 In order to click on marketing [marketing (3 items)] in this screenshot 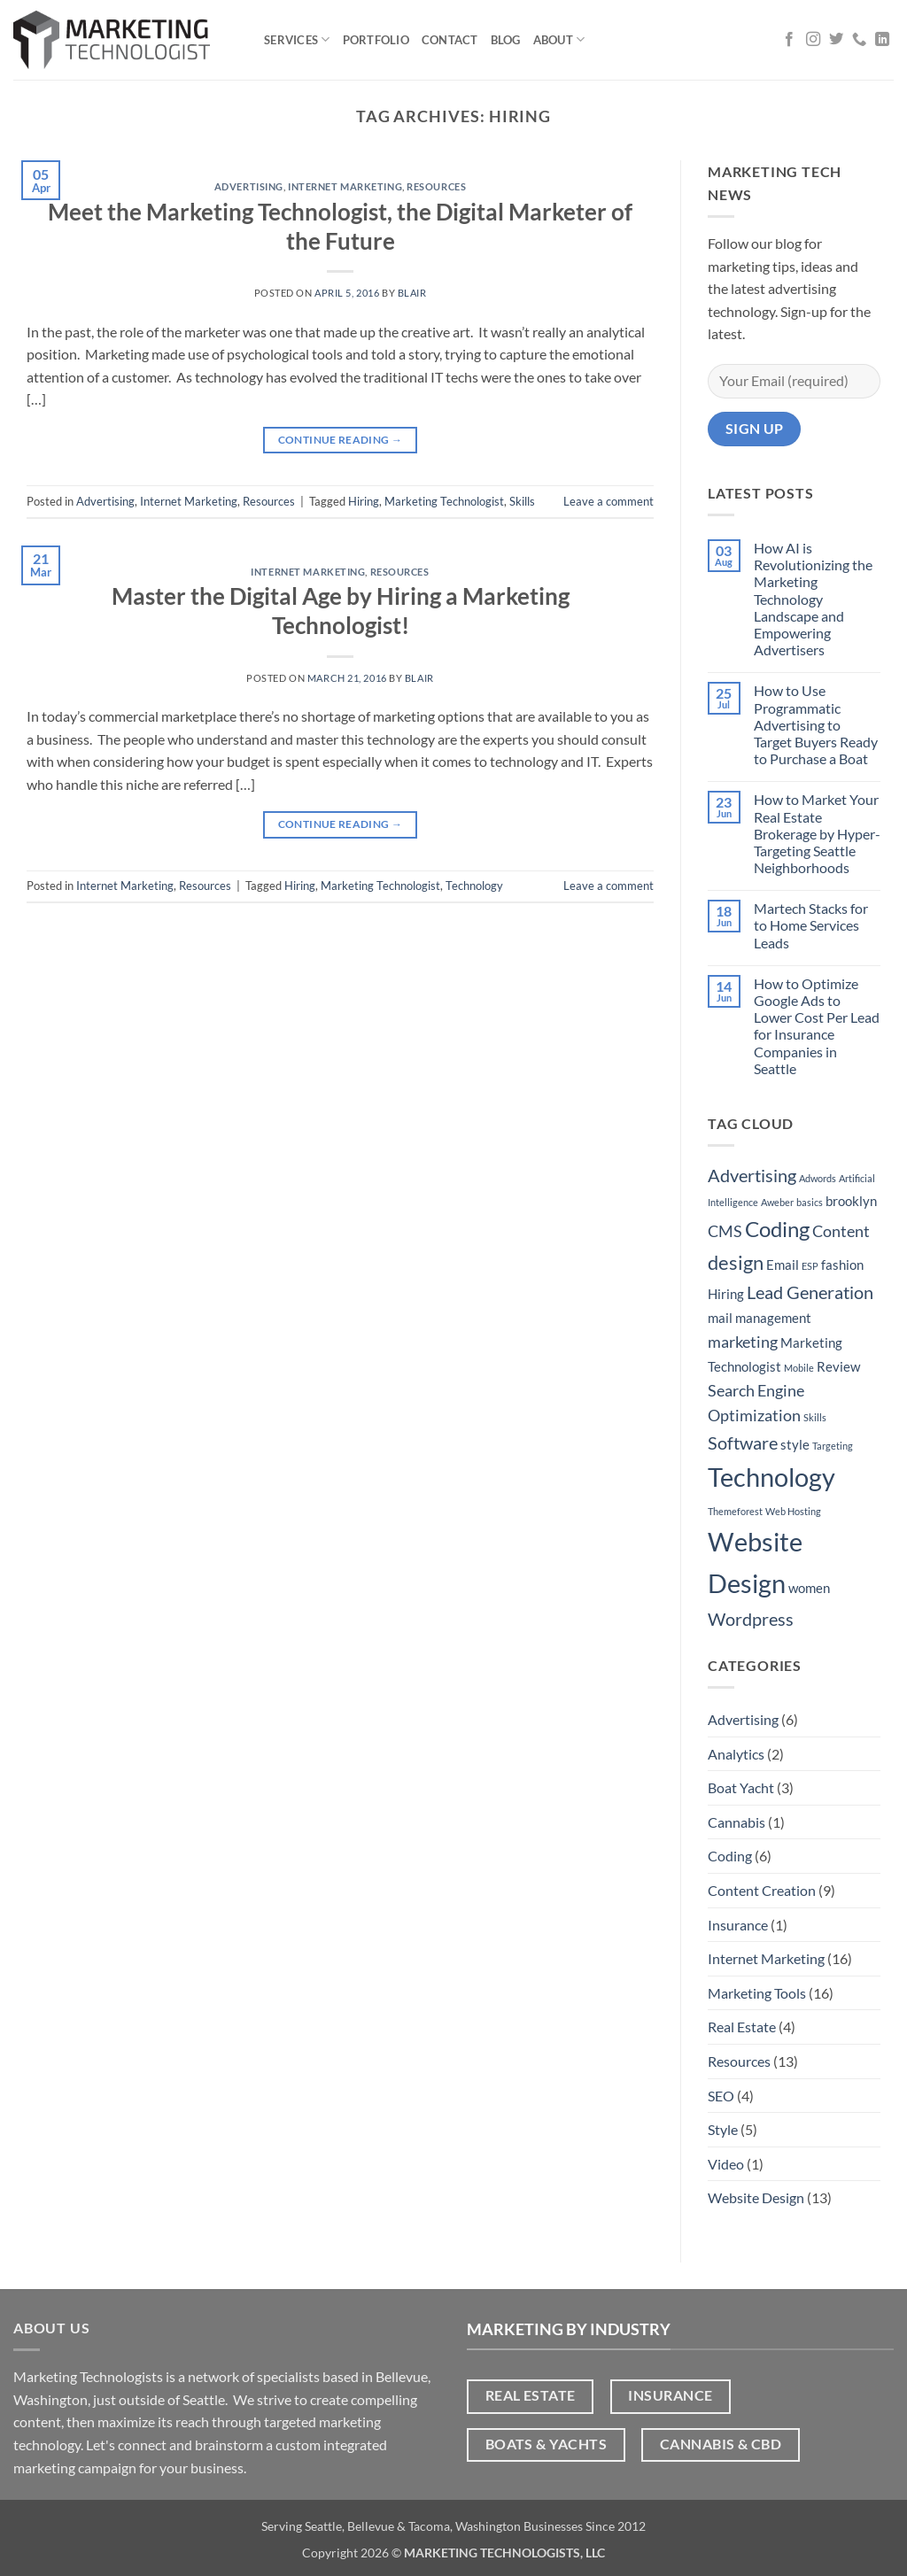, I will do `click(743, 1341)`.